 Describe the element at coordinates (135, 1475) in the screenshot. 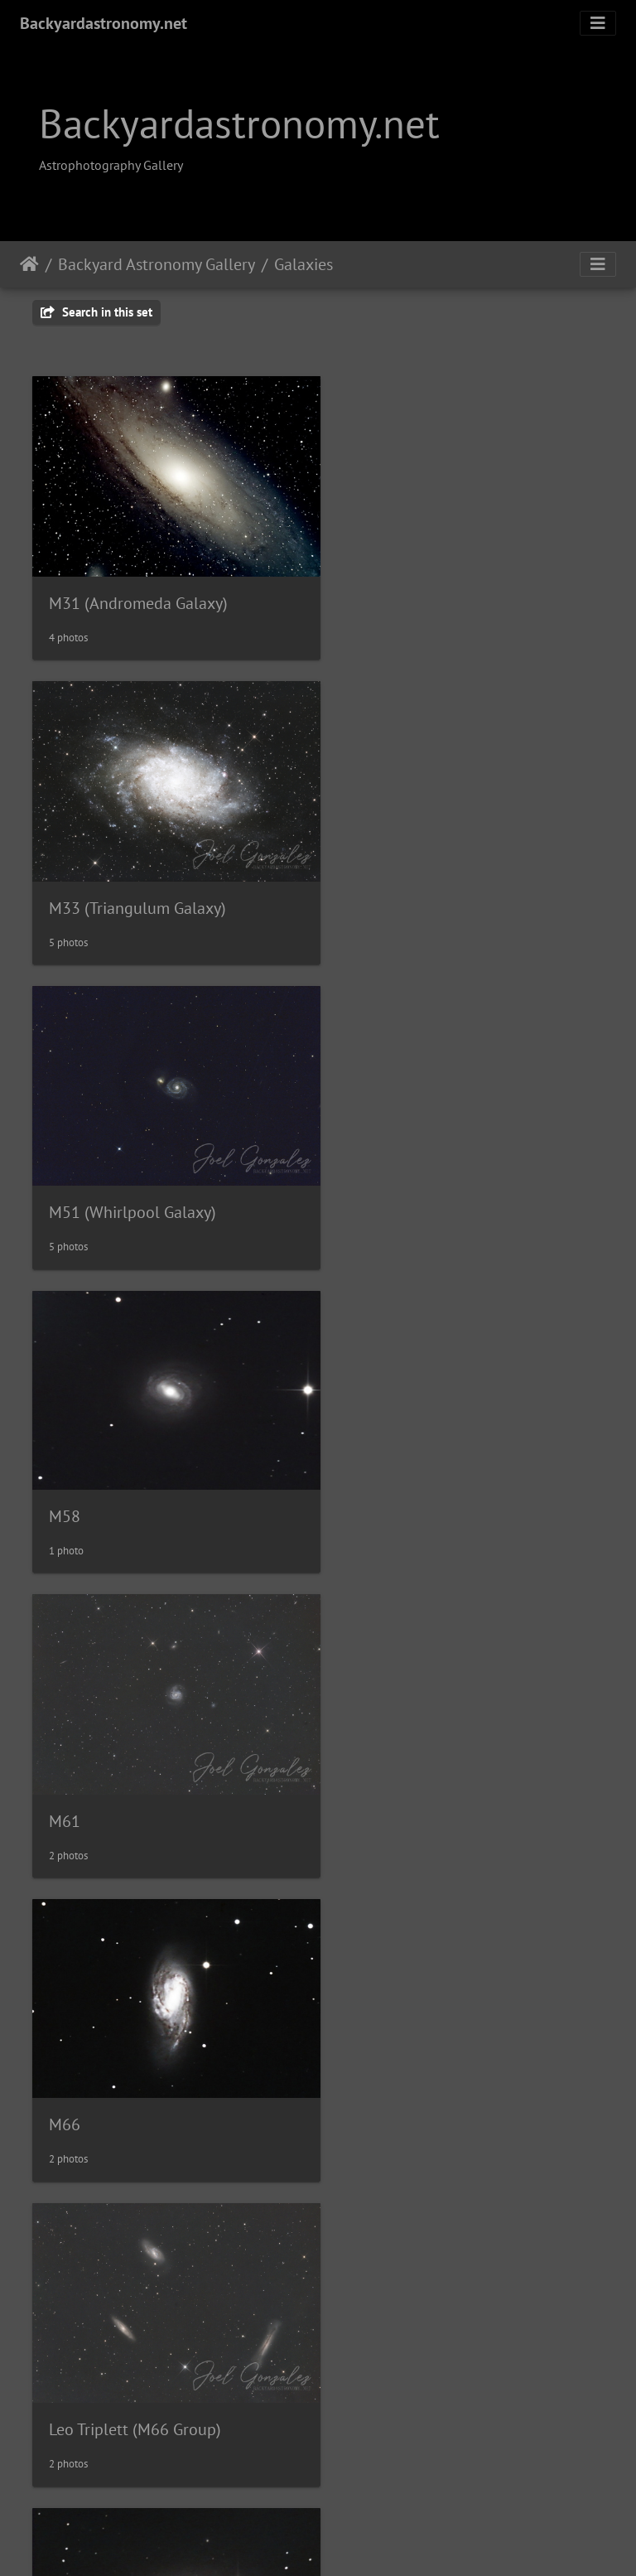

I see `Leo Triplett (M66 Group)` at that location.